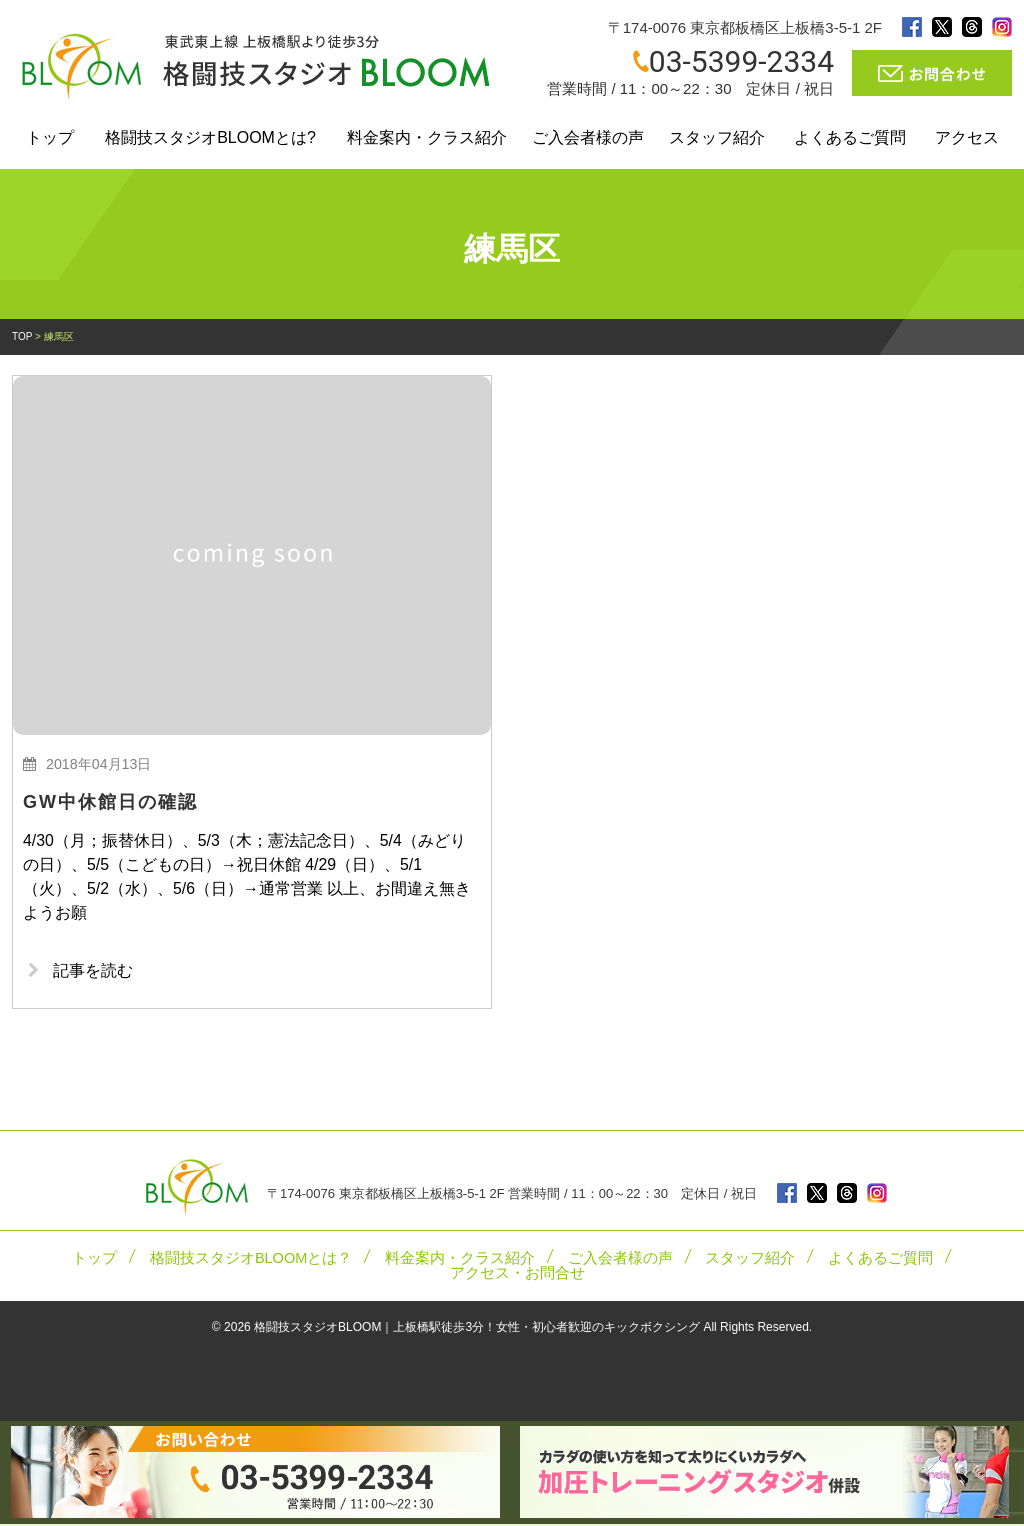 This screenshot has height=1526, width=1024. I want to click on 格闘技スタジオBLOOMとは?, so click(210, 137).